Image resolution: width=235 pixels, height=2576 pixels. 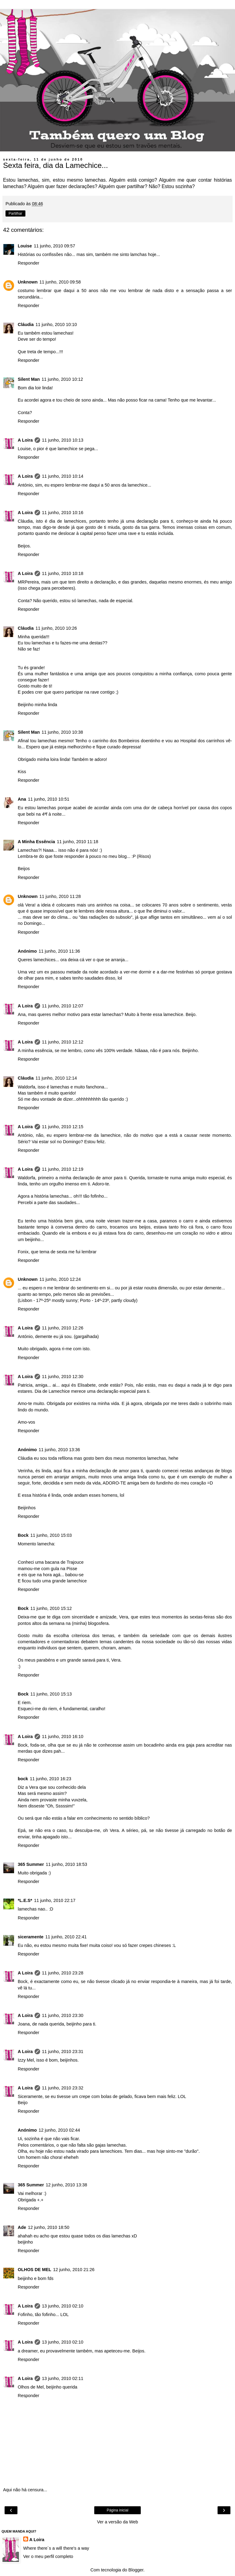 I want to click on Cláudia, so click(x=26, y=324).